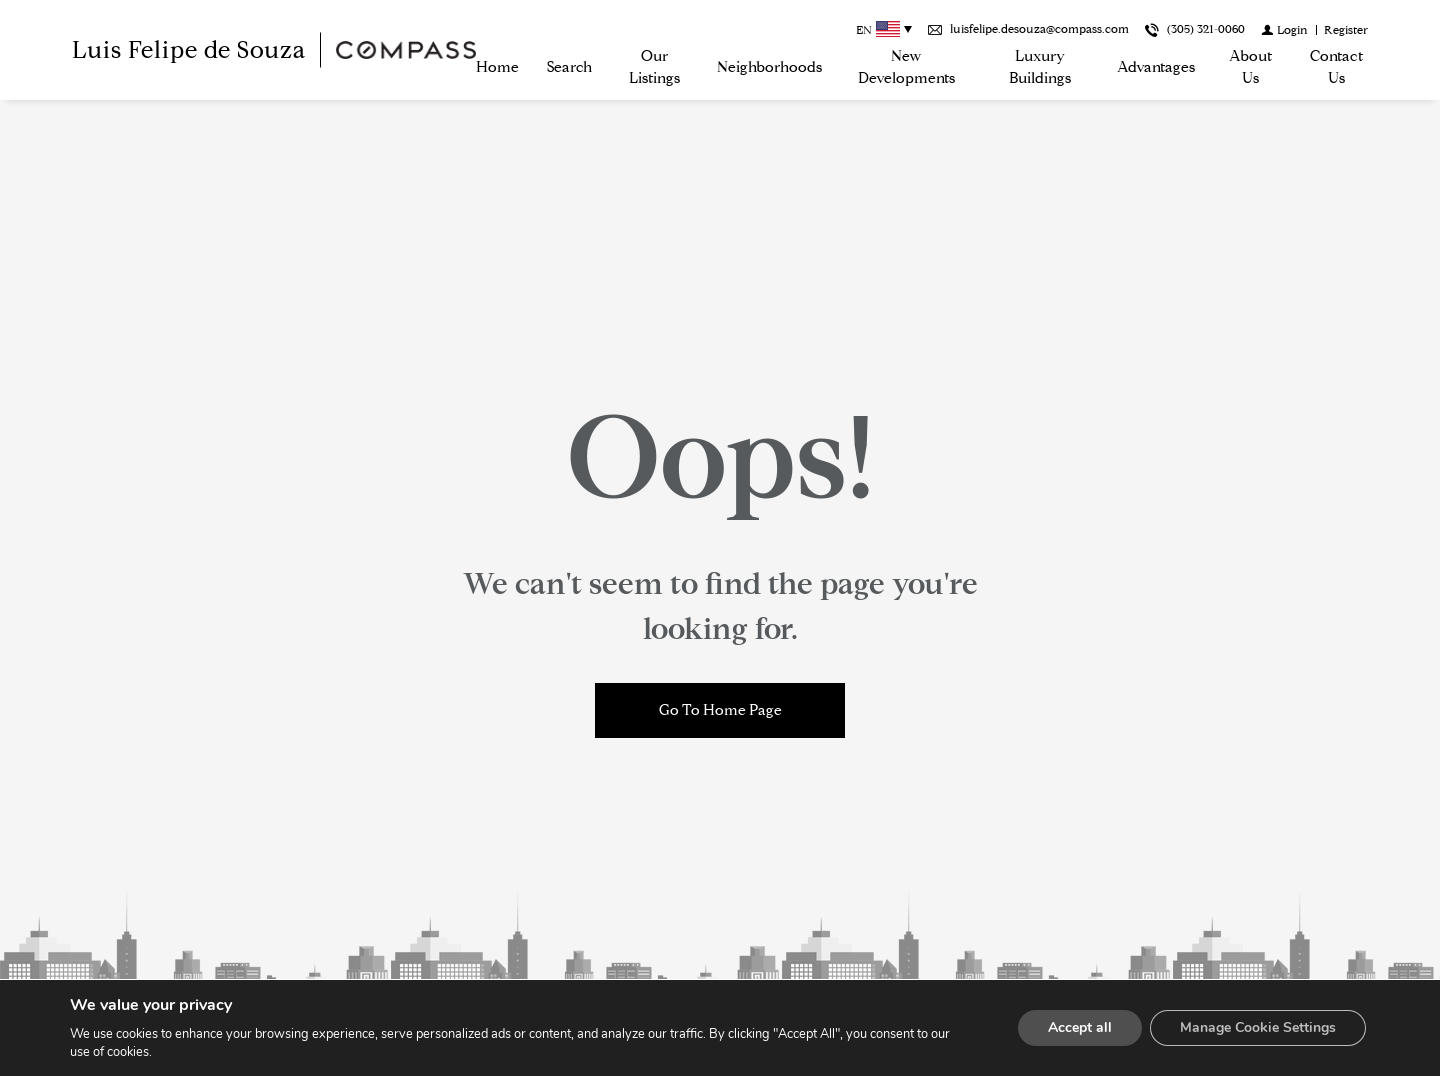 This screenshot has width=1440, height=1076. Describe the element at coordinates (1258, 1027) in the screenshot. I see `Manage Cookie Settings` at that location.